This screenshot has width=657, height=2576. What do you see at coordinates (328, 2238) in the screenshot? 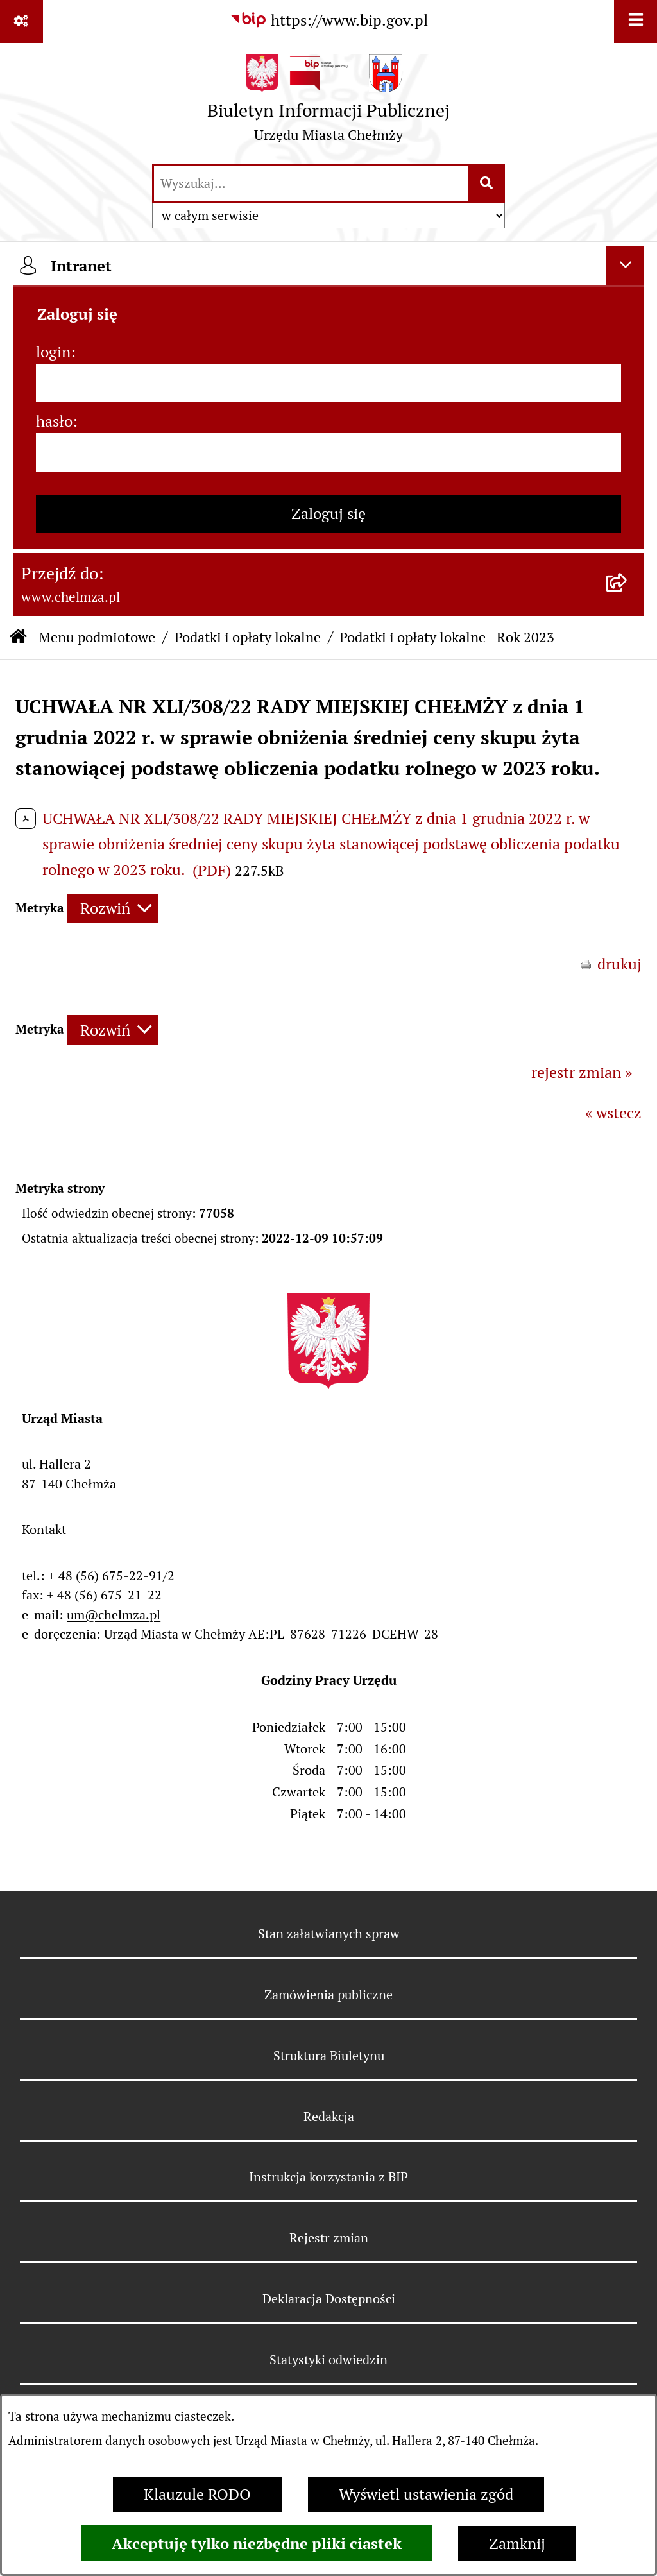
I see `Rejestr zmian` at bounding box center [328, 2238].